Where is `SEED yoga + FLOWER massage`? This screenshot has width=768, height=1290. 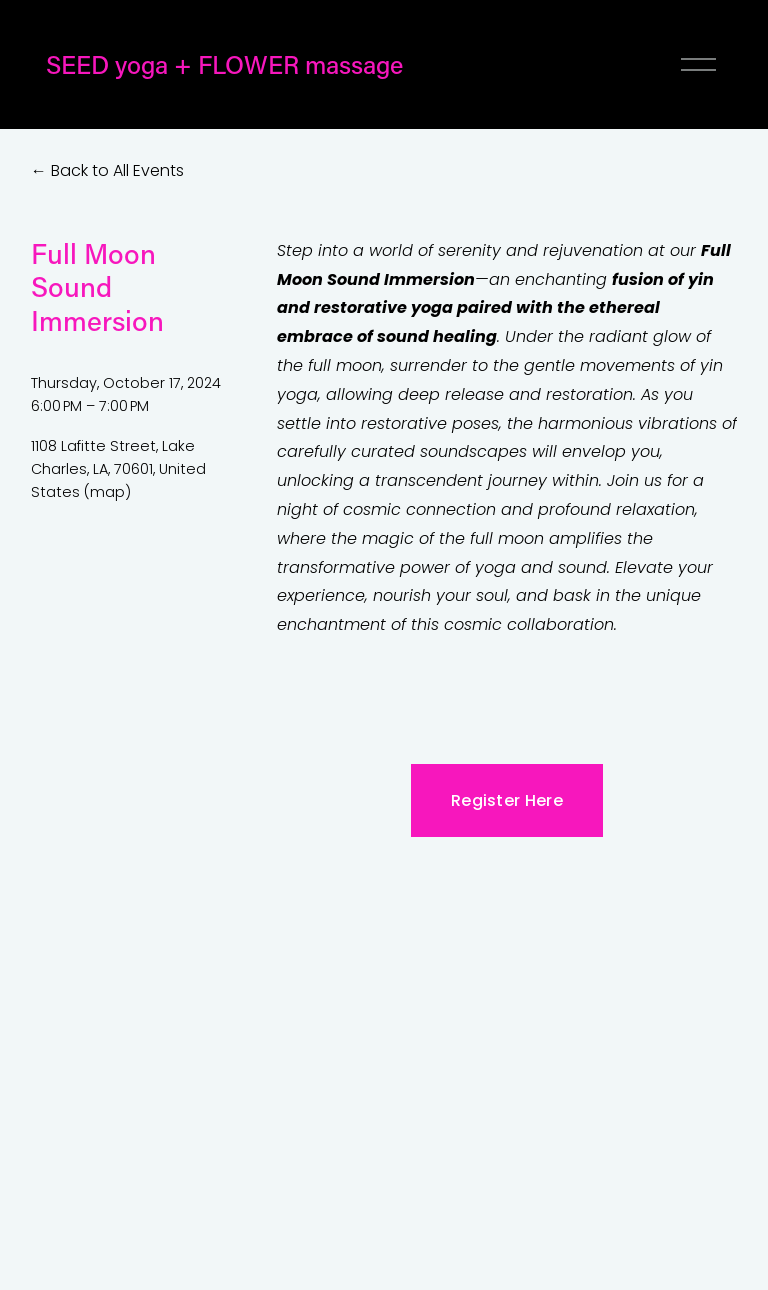 SEED yoga + FLOWER massage is located at coordinates (224, 64).